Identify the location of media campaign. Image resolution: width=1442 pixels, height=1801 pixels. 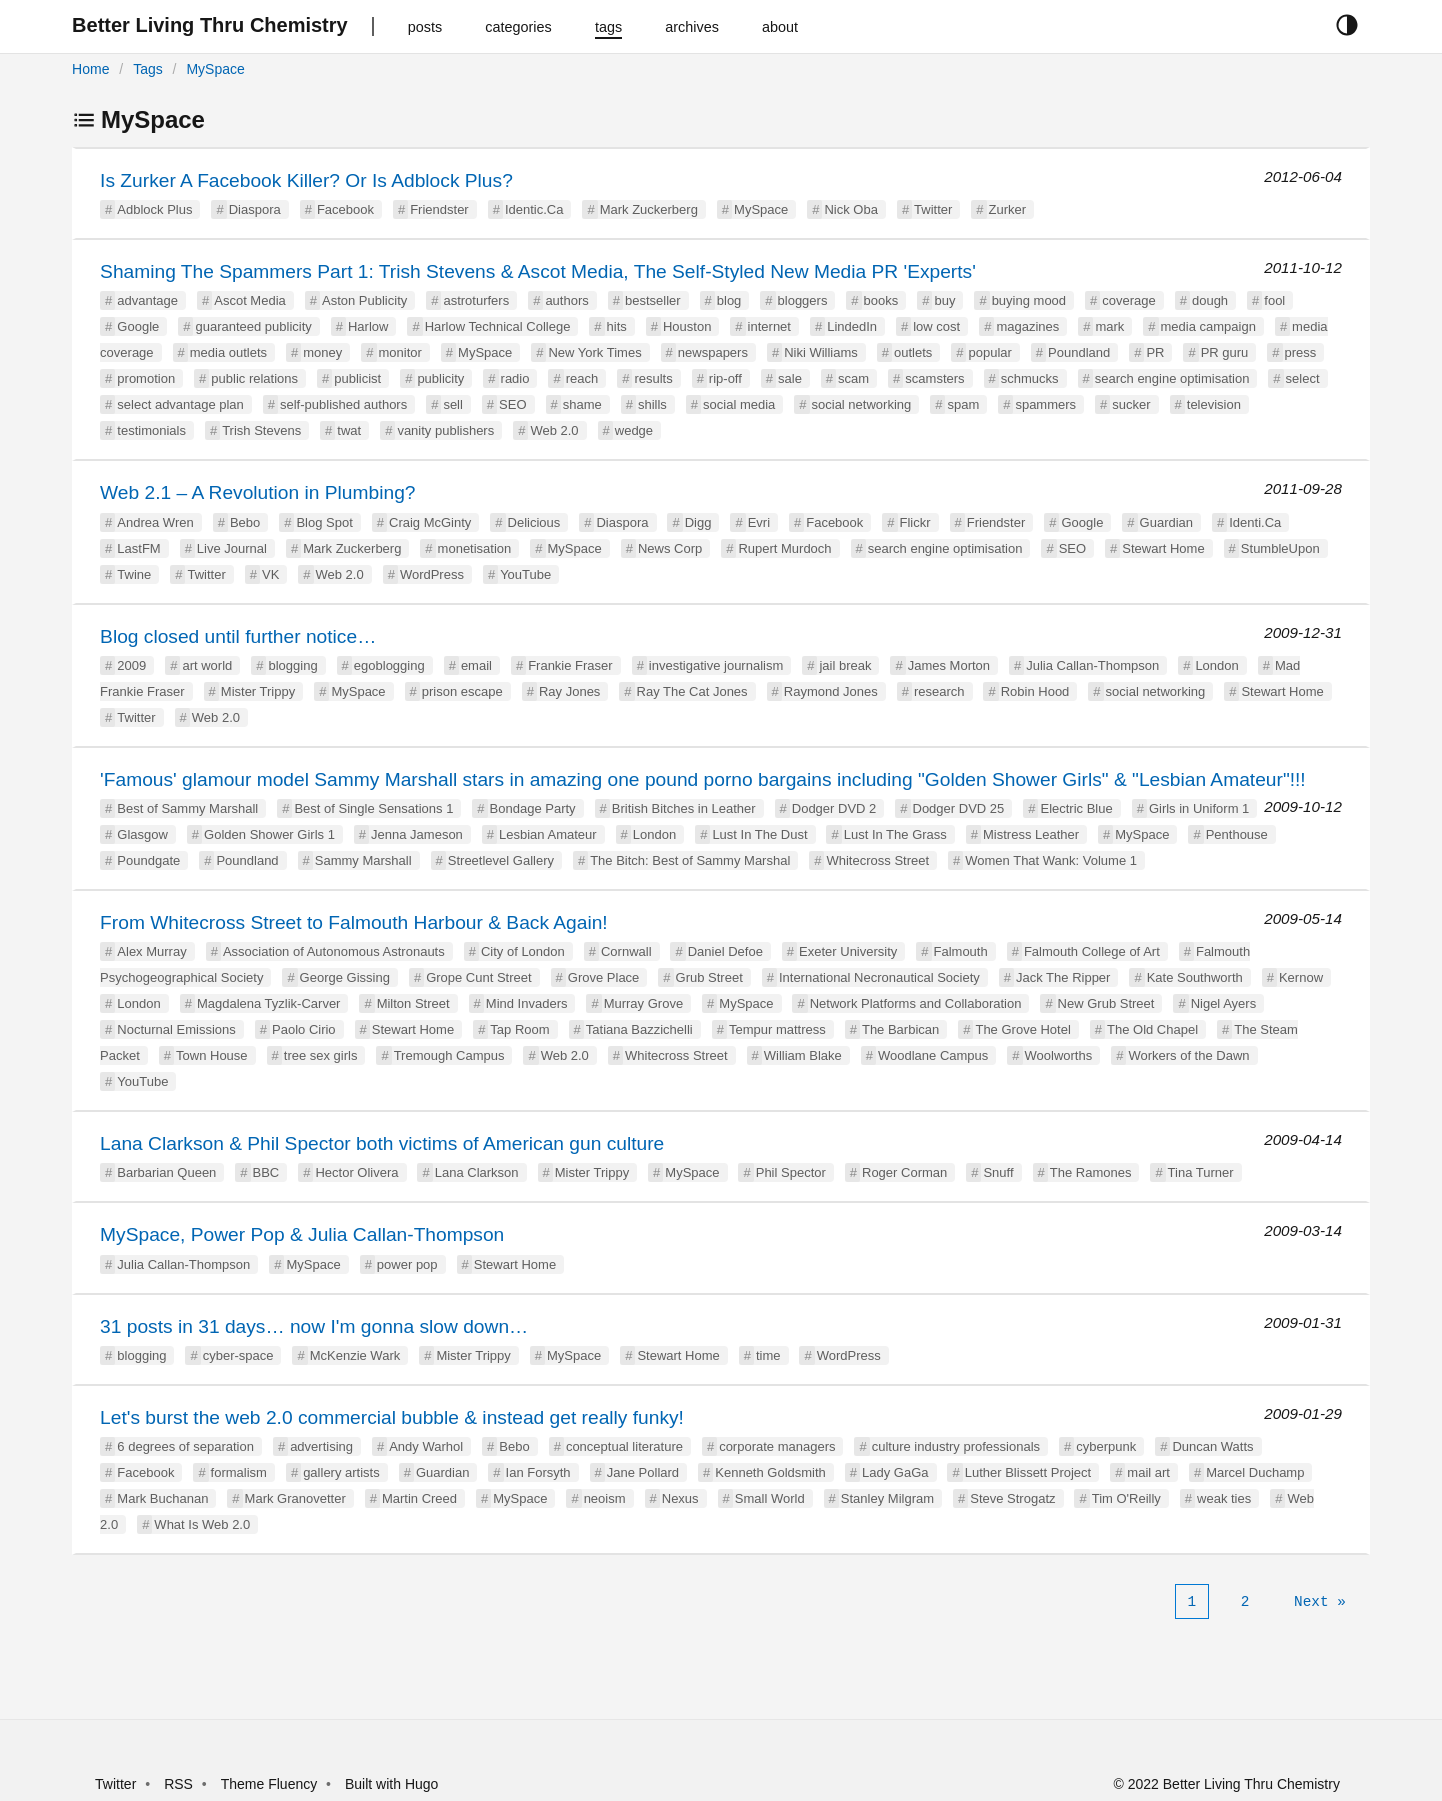
(1208, 326).